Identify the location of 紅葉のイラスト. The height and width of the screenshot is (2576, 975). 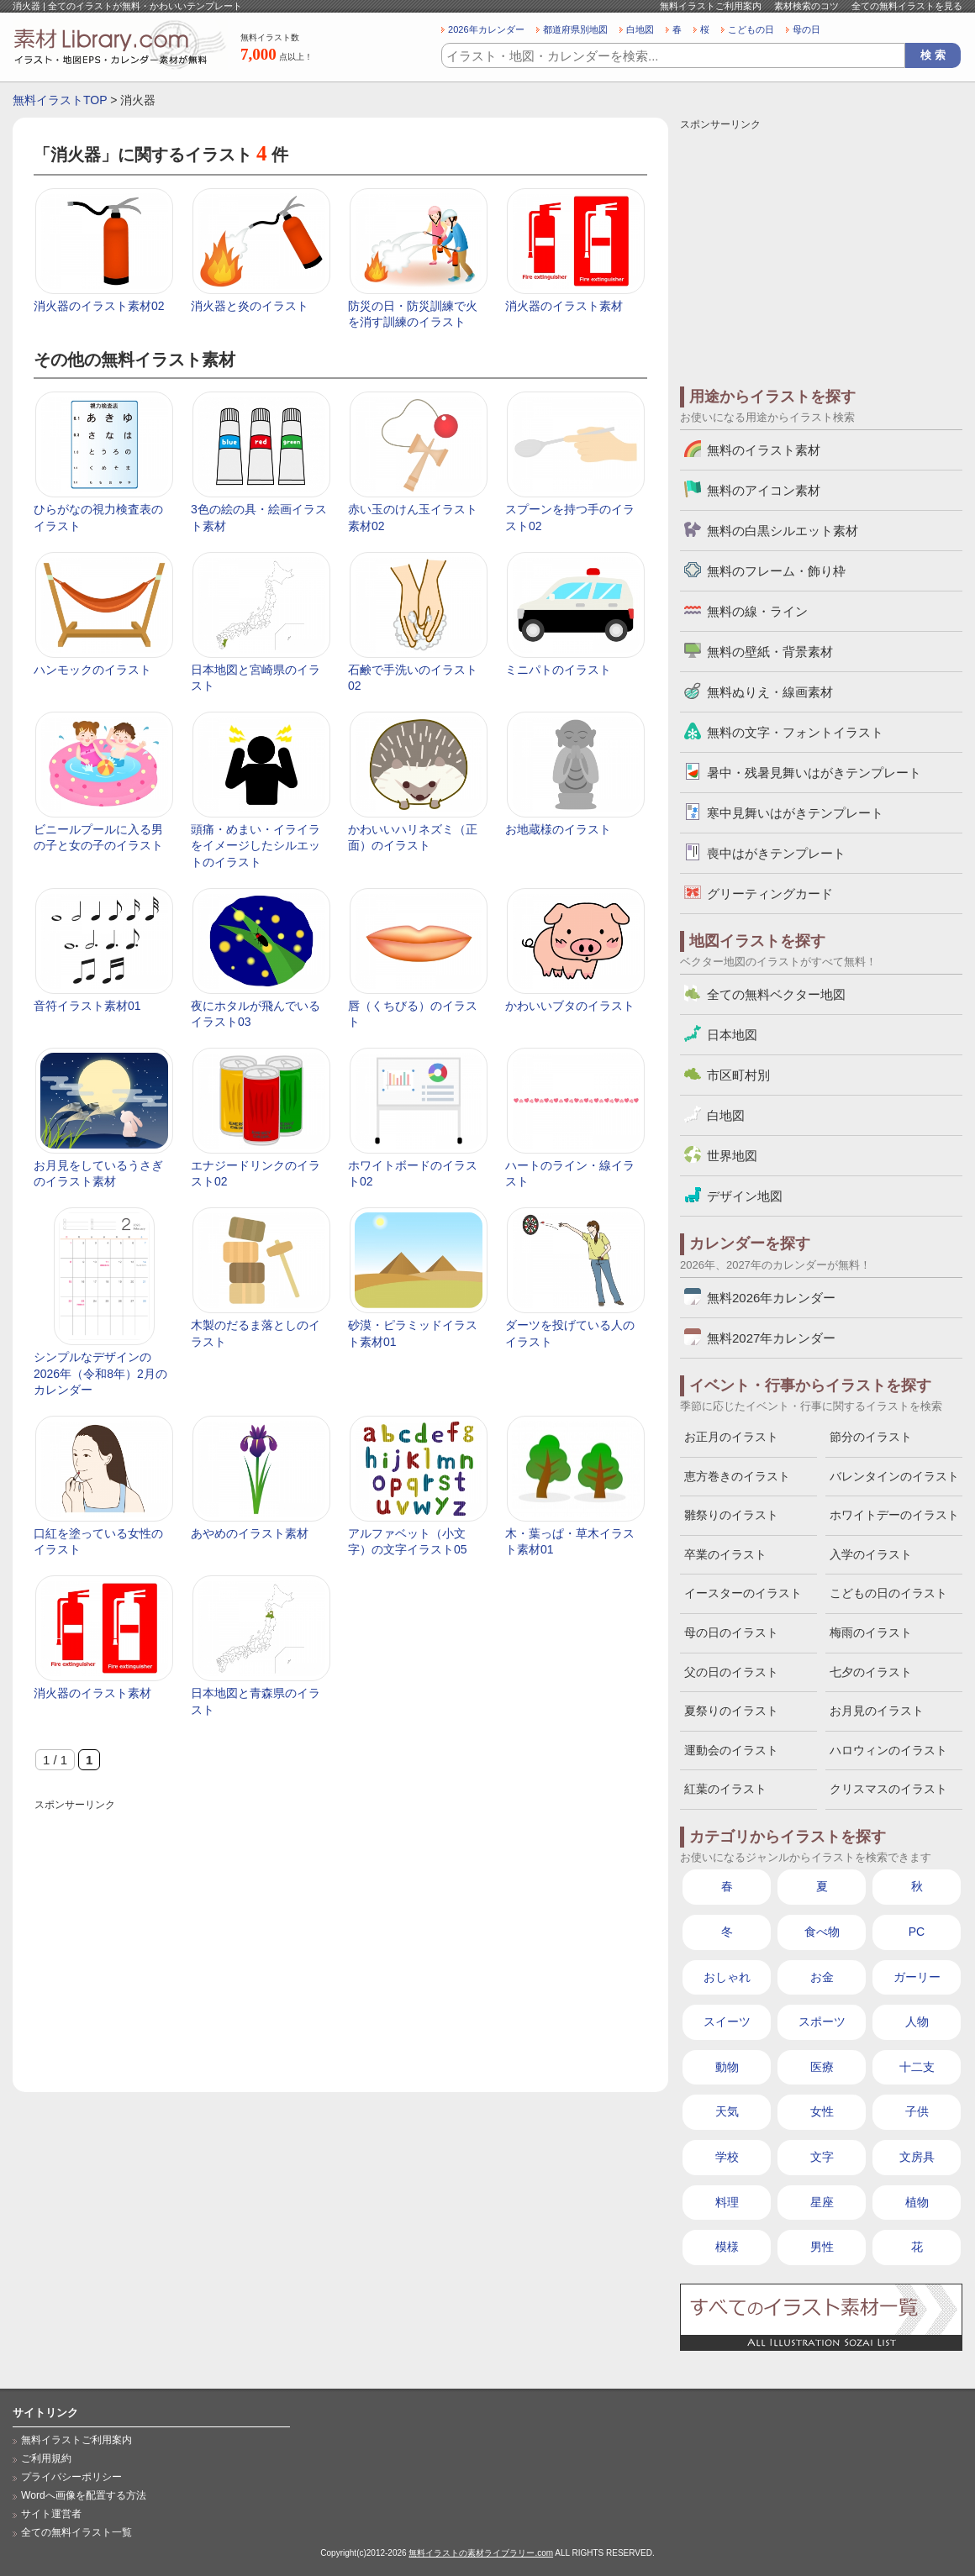
(725, 1788).